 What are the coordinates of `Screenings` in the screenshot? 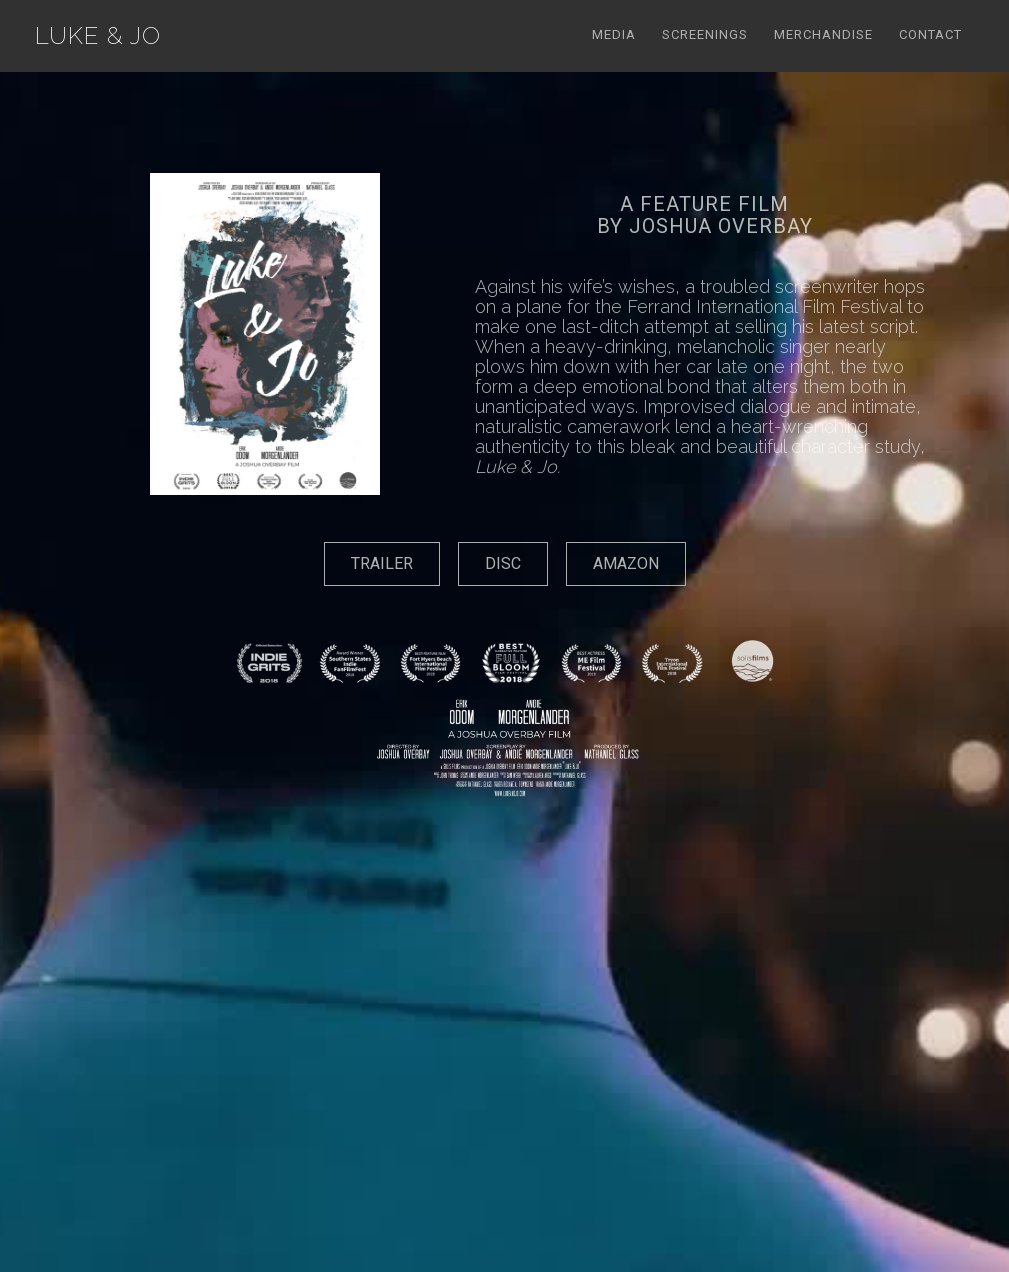 It's located at (705, 34).